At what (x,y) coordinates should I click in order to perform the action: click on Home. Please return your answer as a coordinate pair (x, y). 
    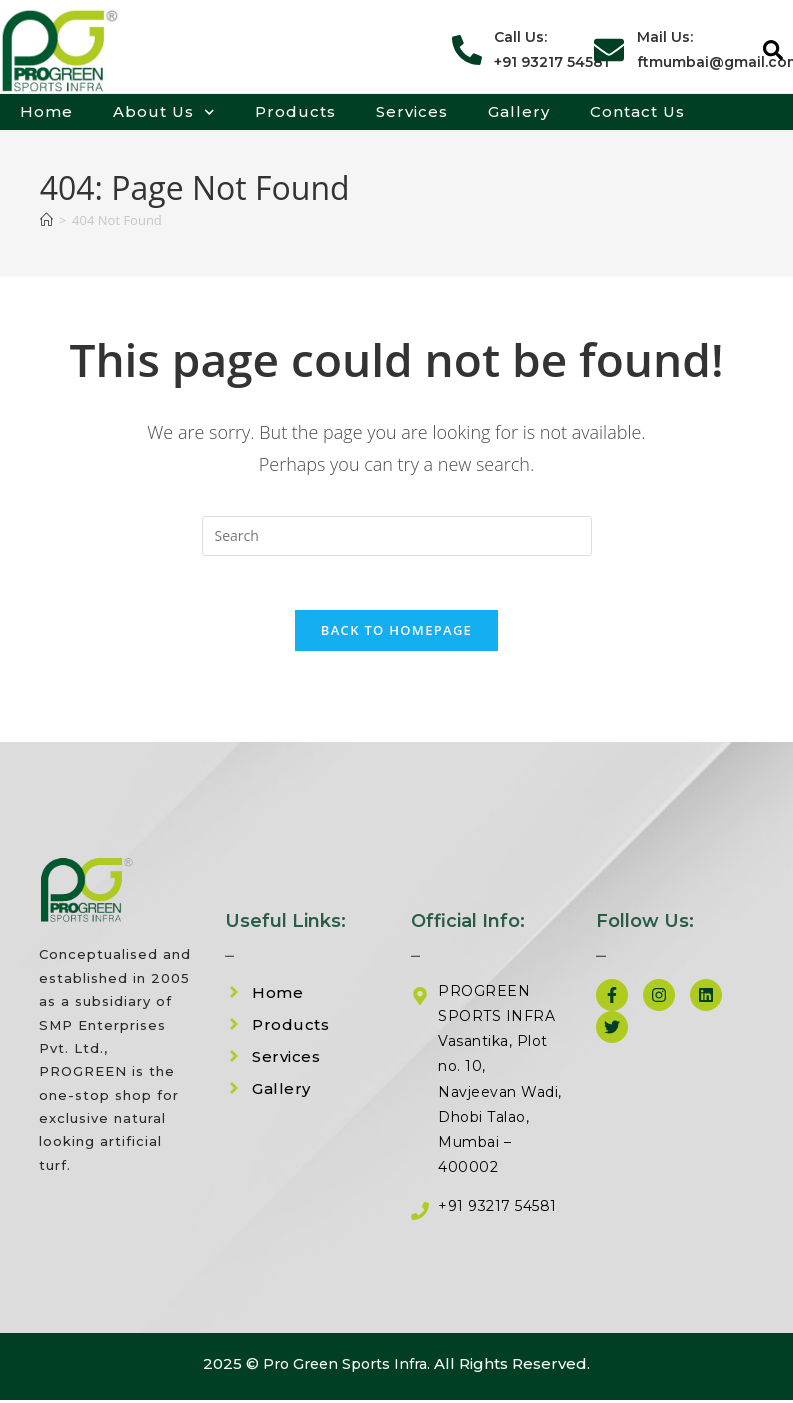
    Looking at the image, I should click on (46, 111).